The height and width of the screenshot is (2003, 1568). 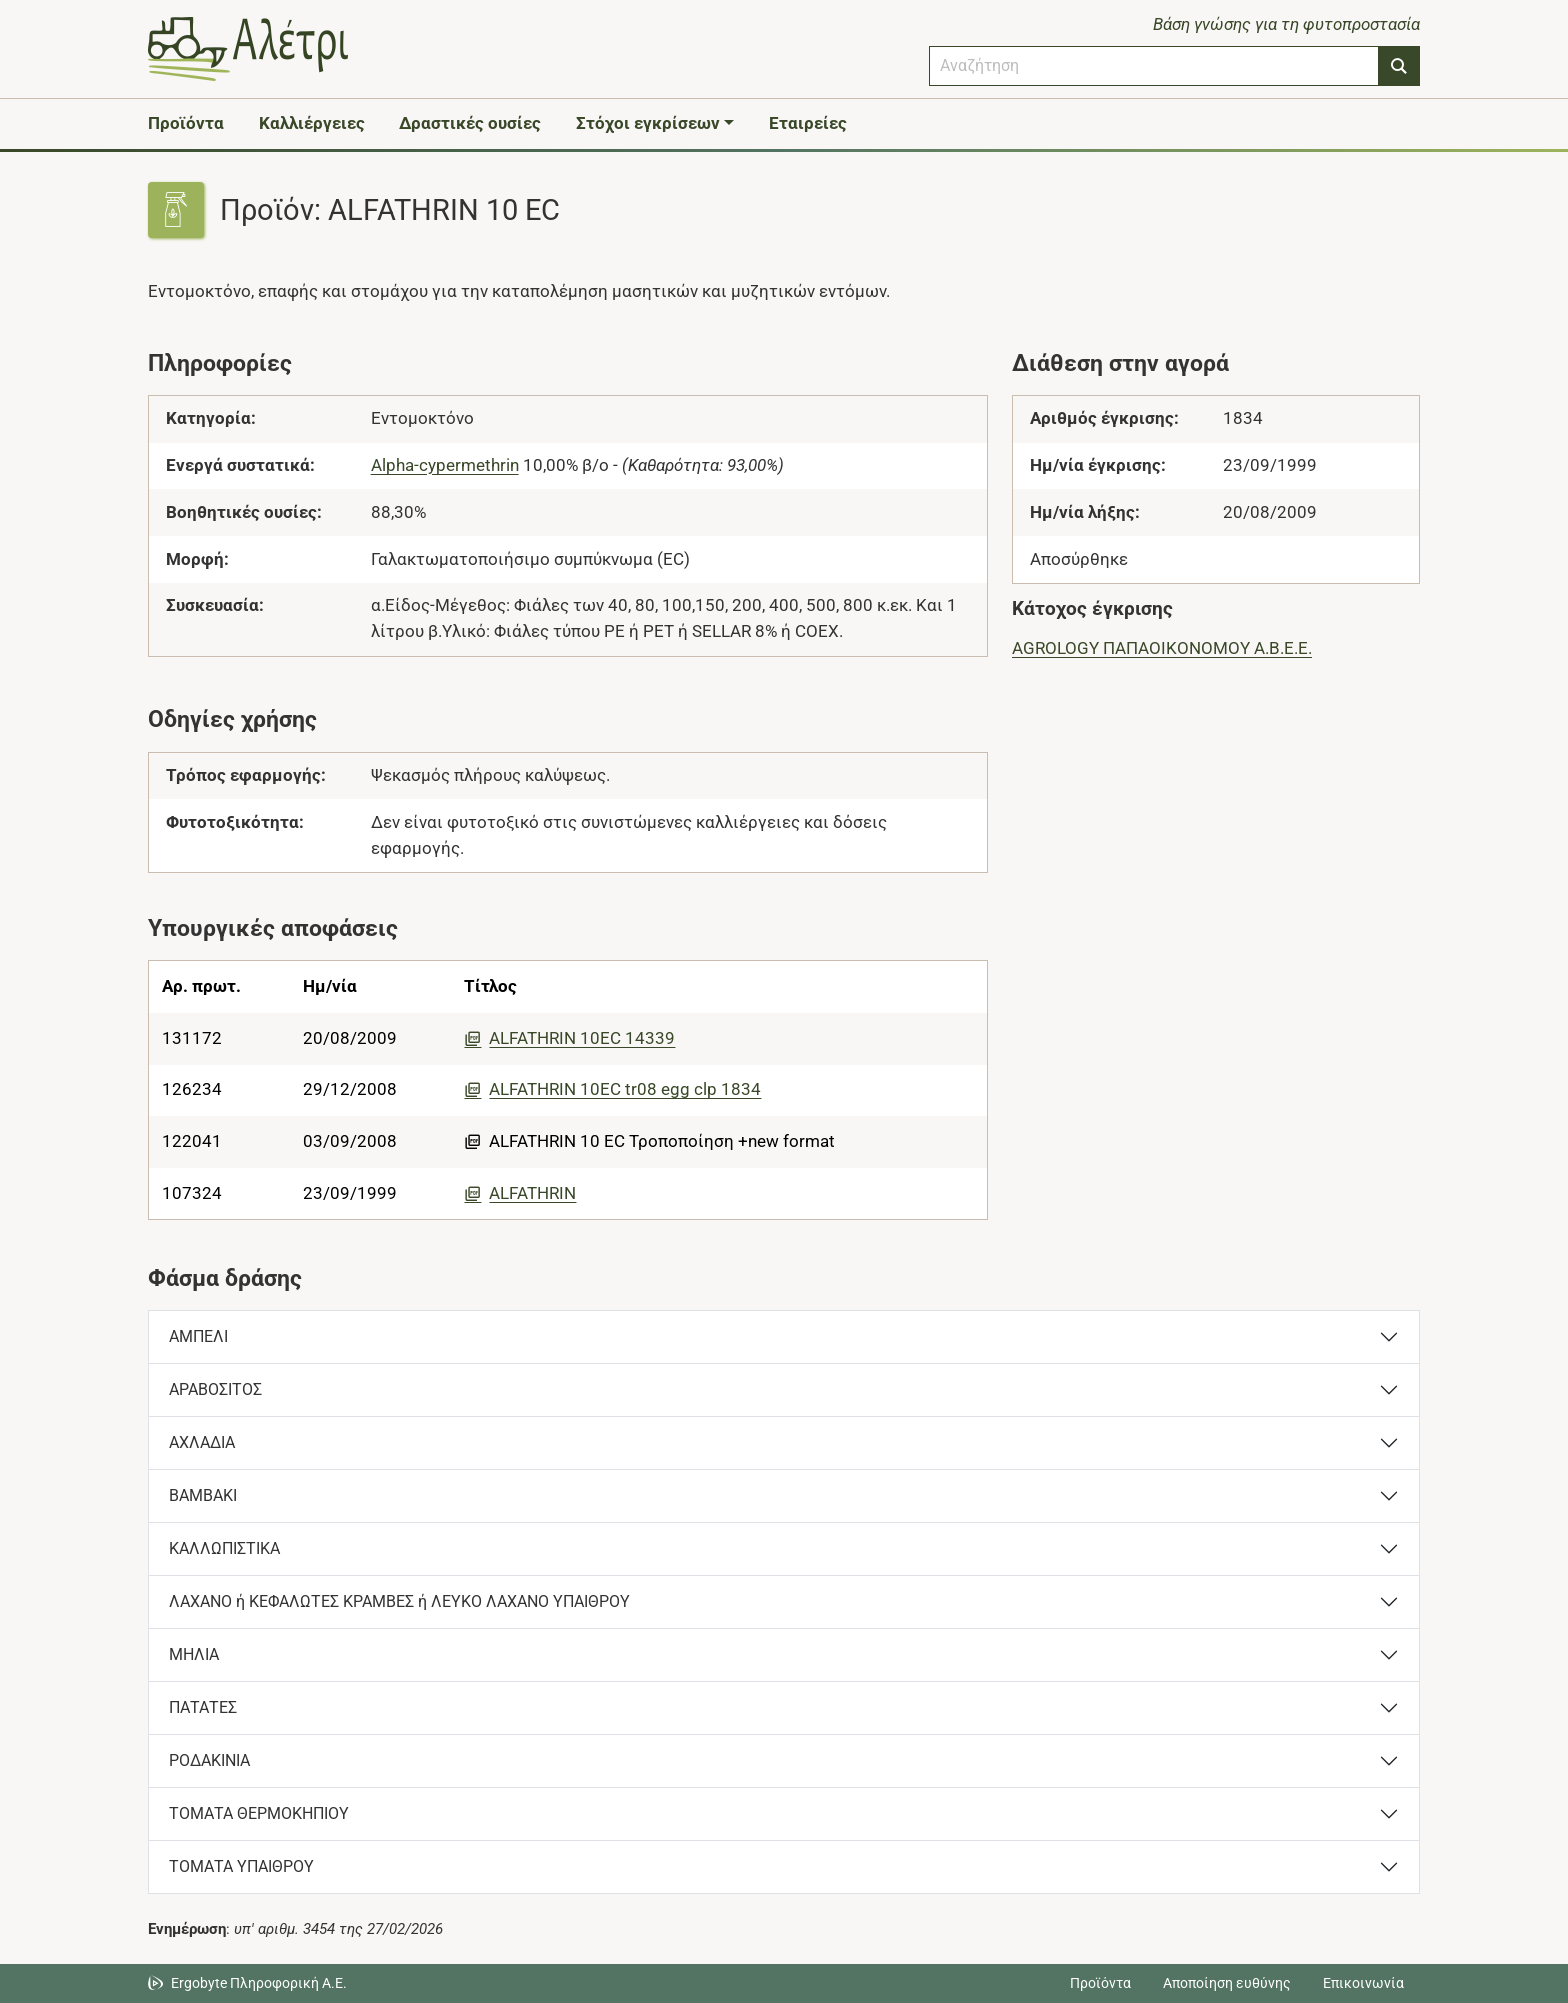 What do you see at coordinates (202, 1442) in the screenshot?
I see `ΑΧΛΑΔΙΑ` at bounding box center [202, 1442].